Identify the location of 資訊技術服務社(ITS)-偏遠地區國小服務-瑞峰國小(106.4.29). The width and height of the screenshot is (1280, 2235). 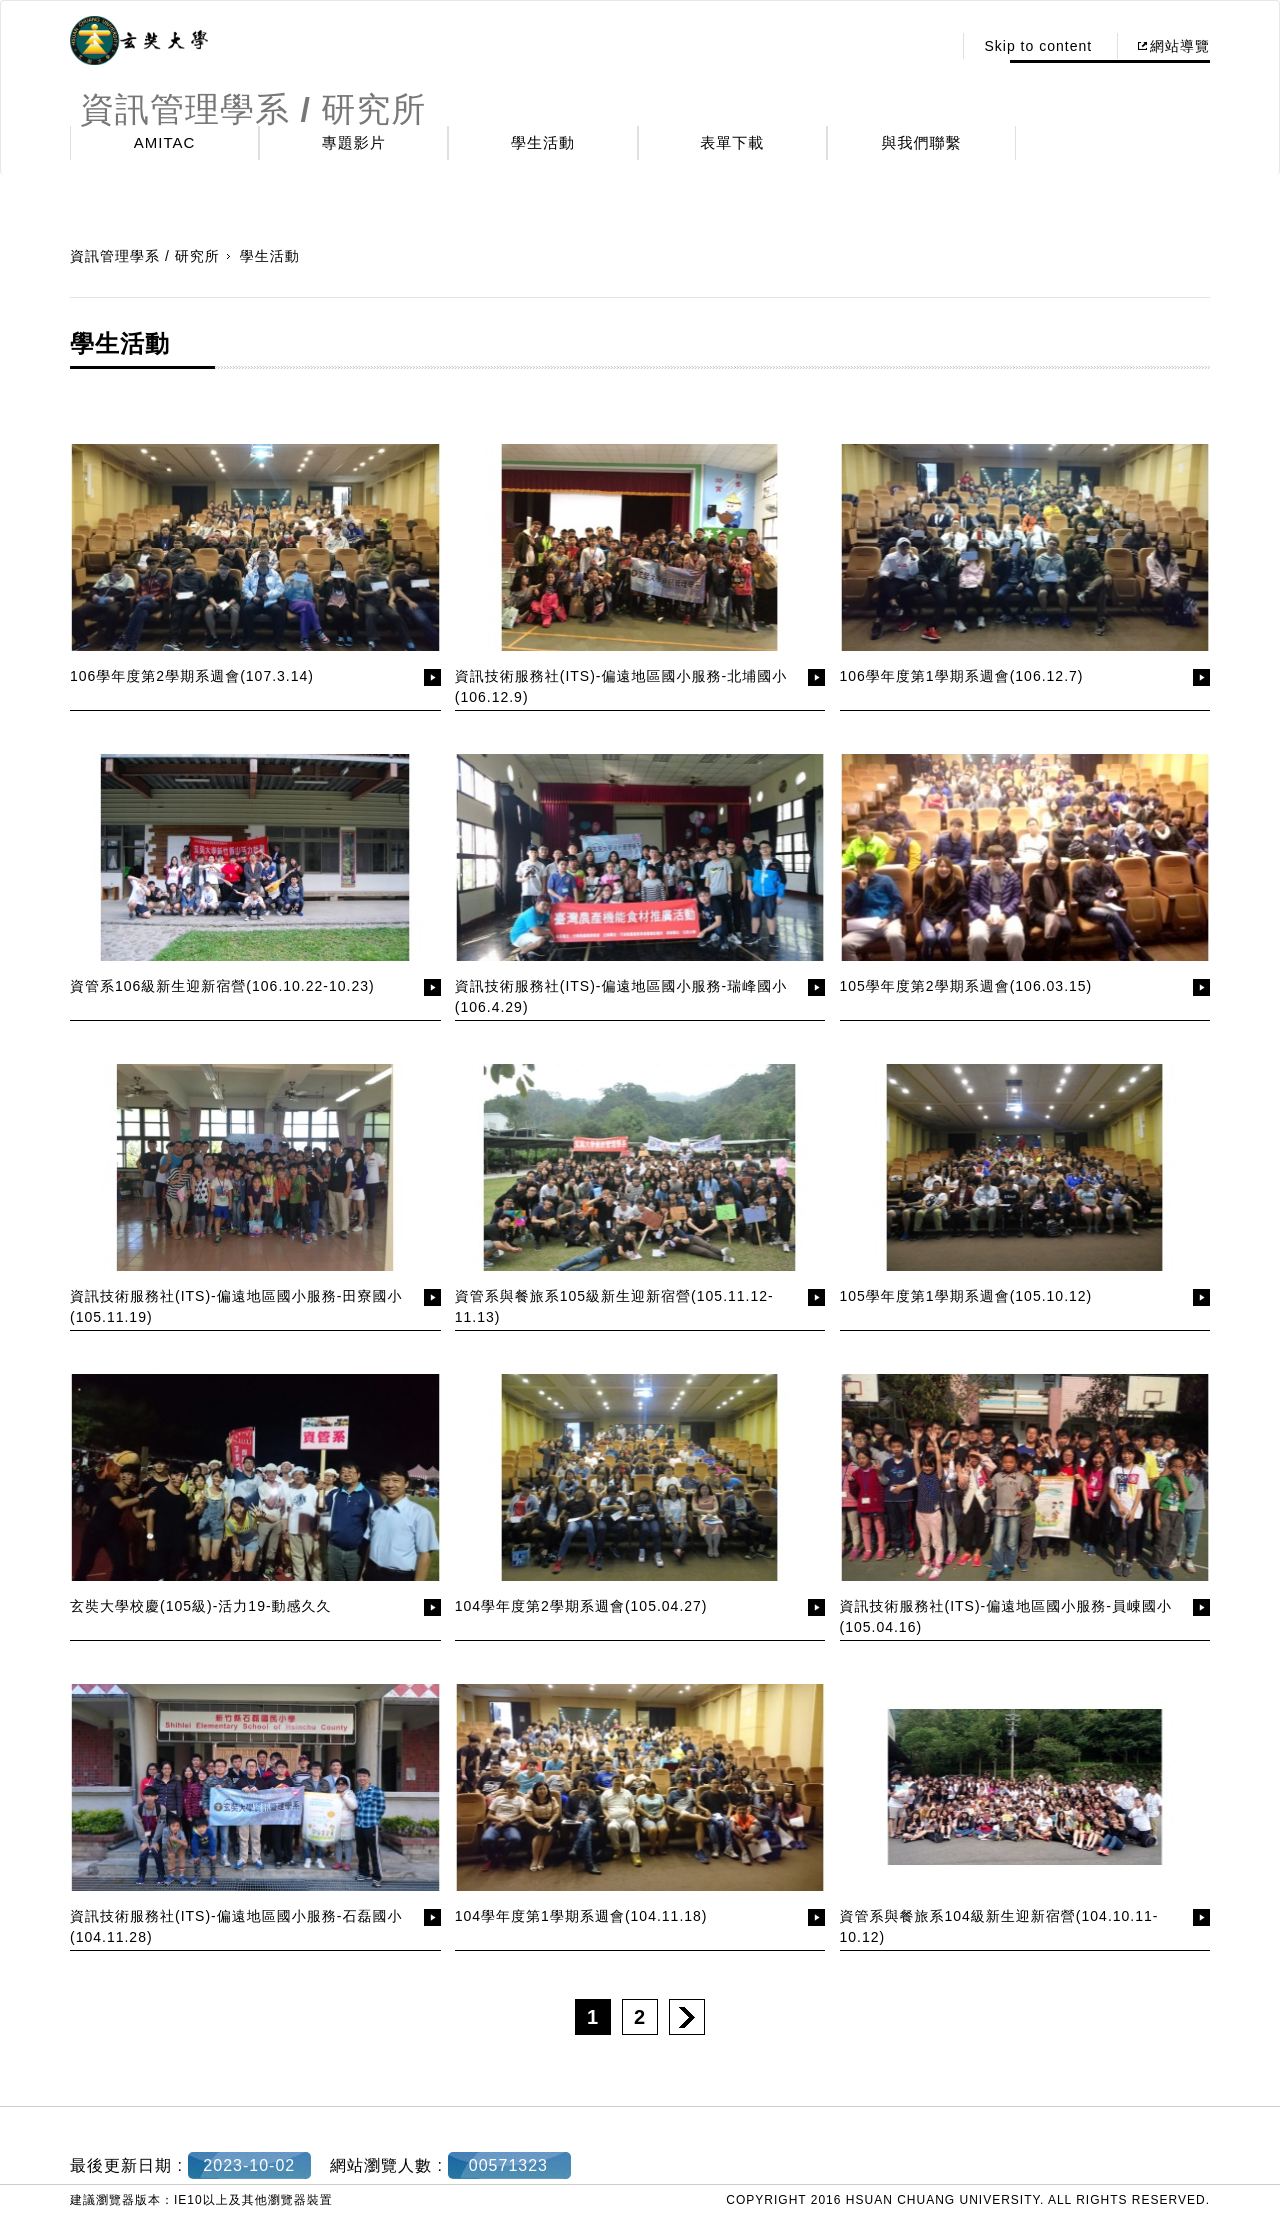
(621, 996).